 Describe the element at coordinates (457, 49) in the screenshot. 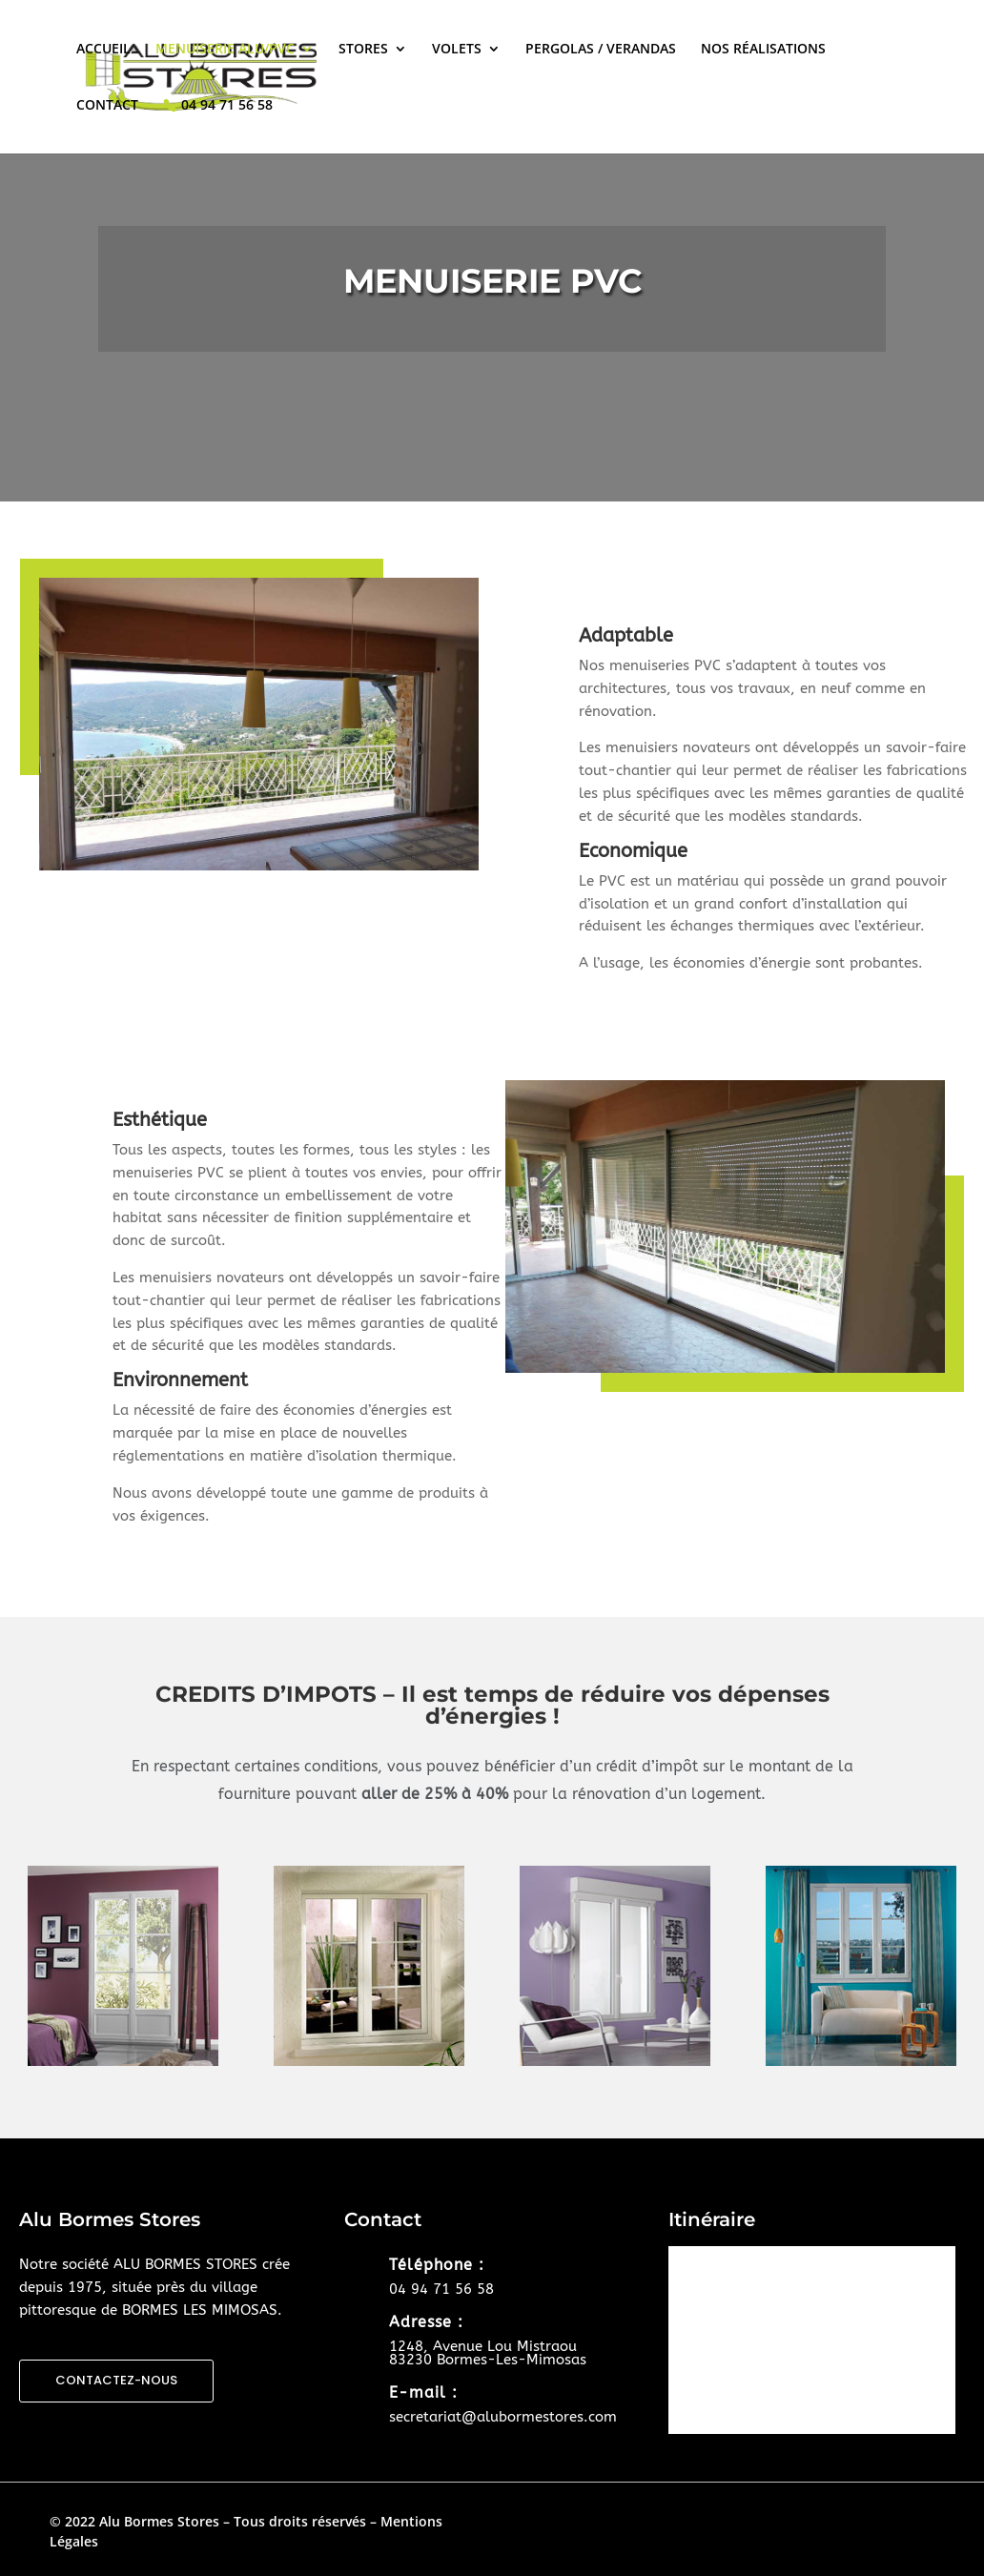

I see `VOLETS` at that location.